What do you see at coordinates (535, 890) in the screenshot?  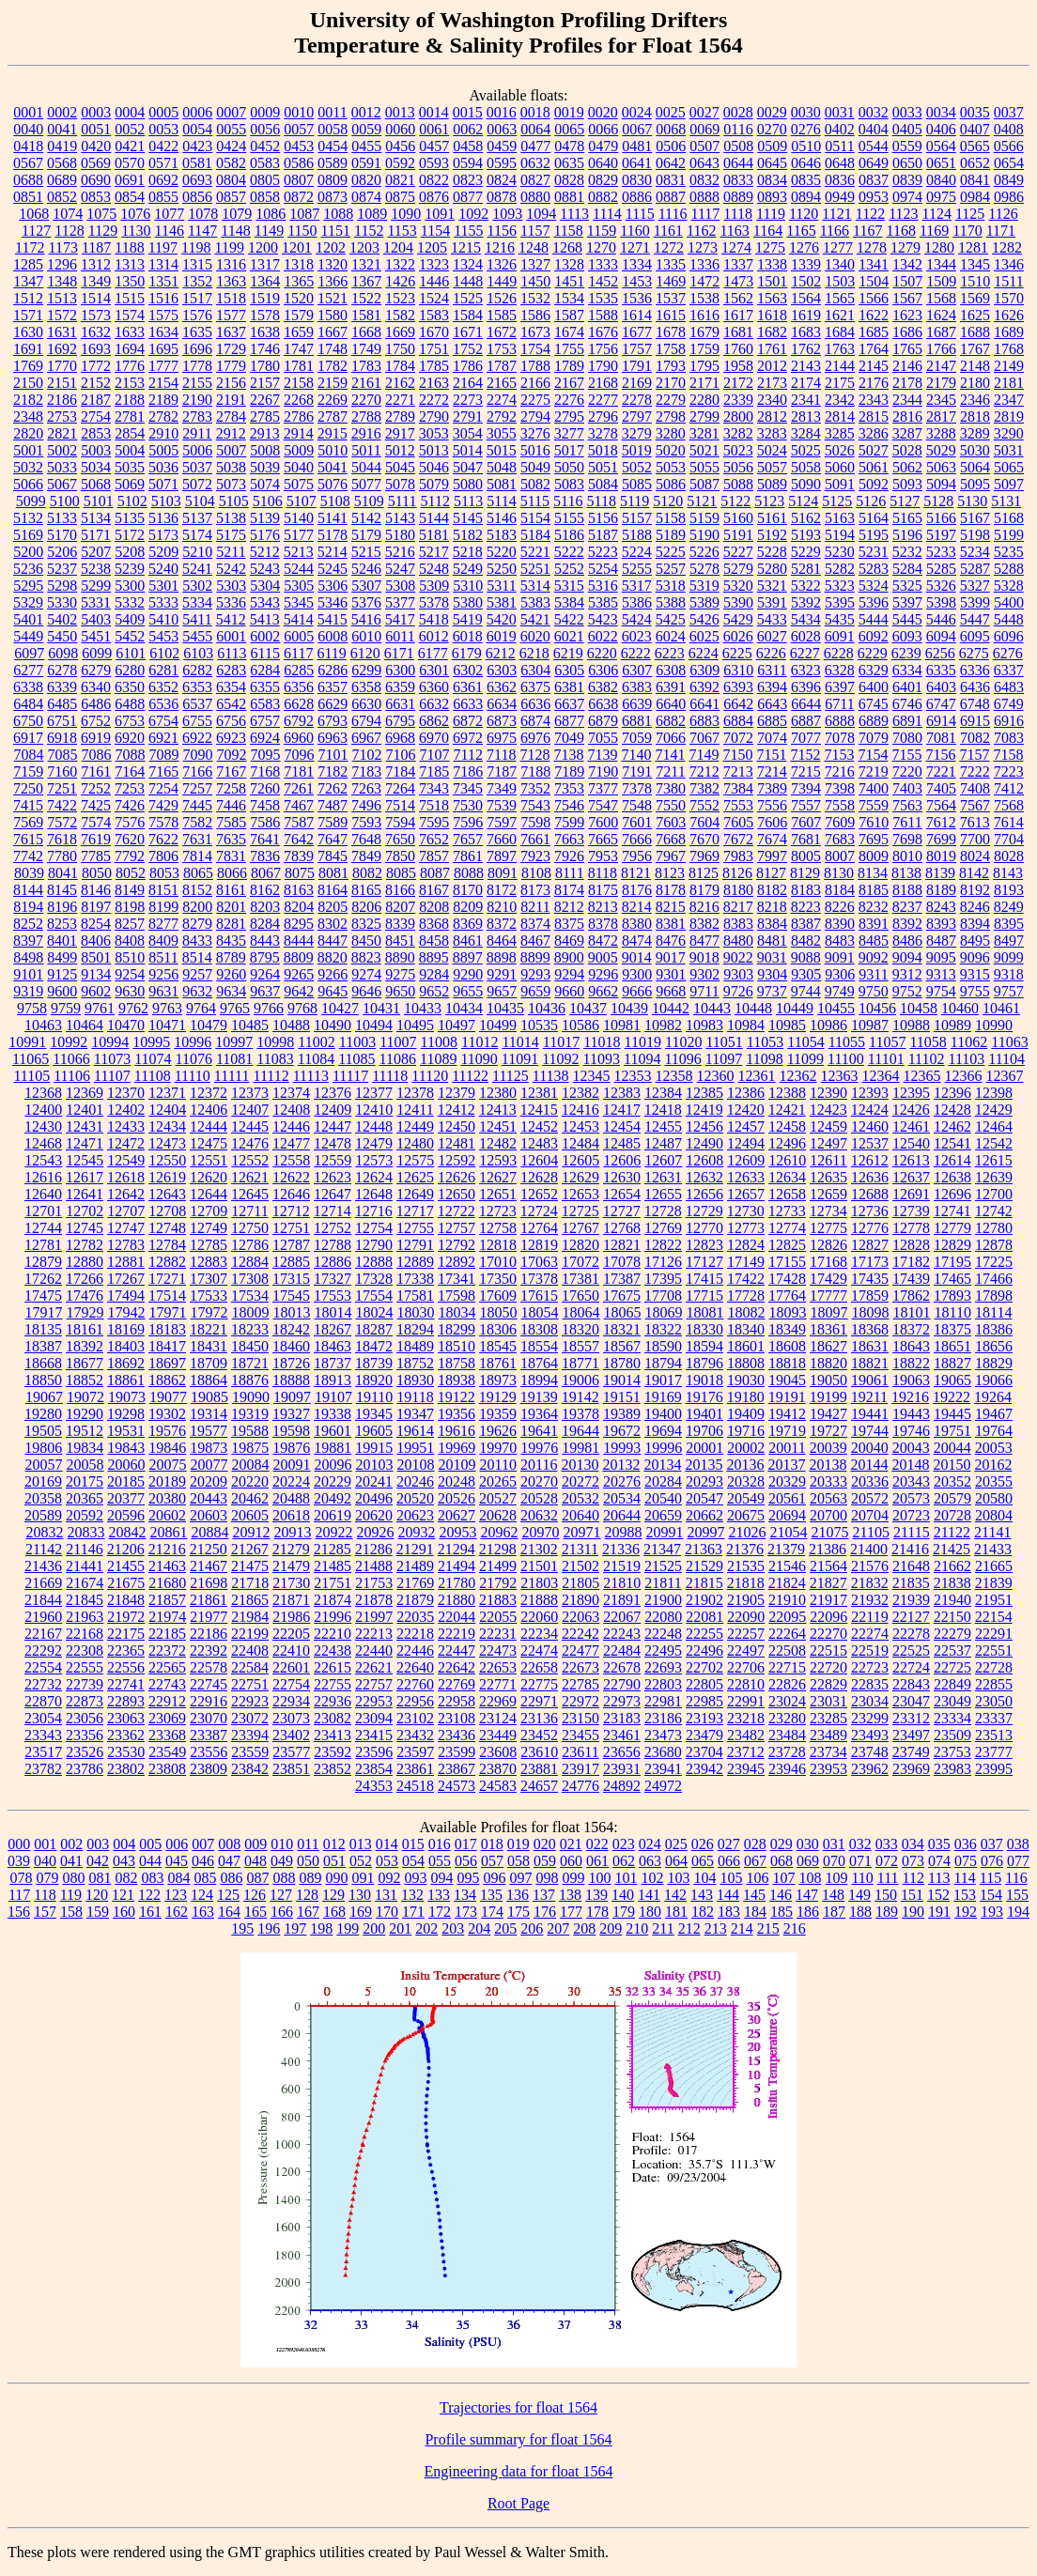 I see `8173` at bounding box center [535, 890].